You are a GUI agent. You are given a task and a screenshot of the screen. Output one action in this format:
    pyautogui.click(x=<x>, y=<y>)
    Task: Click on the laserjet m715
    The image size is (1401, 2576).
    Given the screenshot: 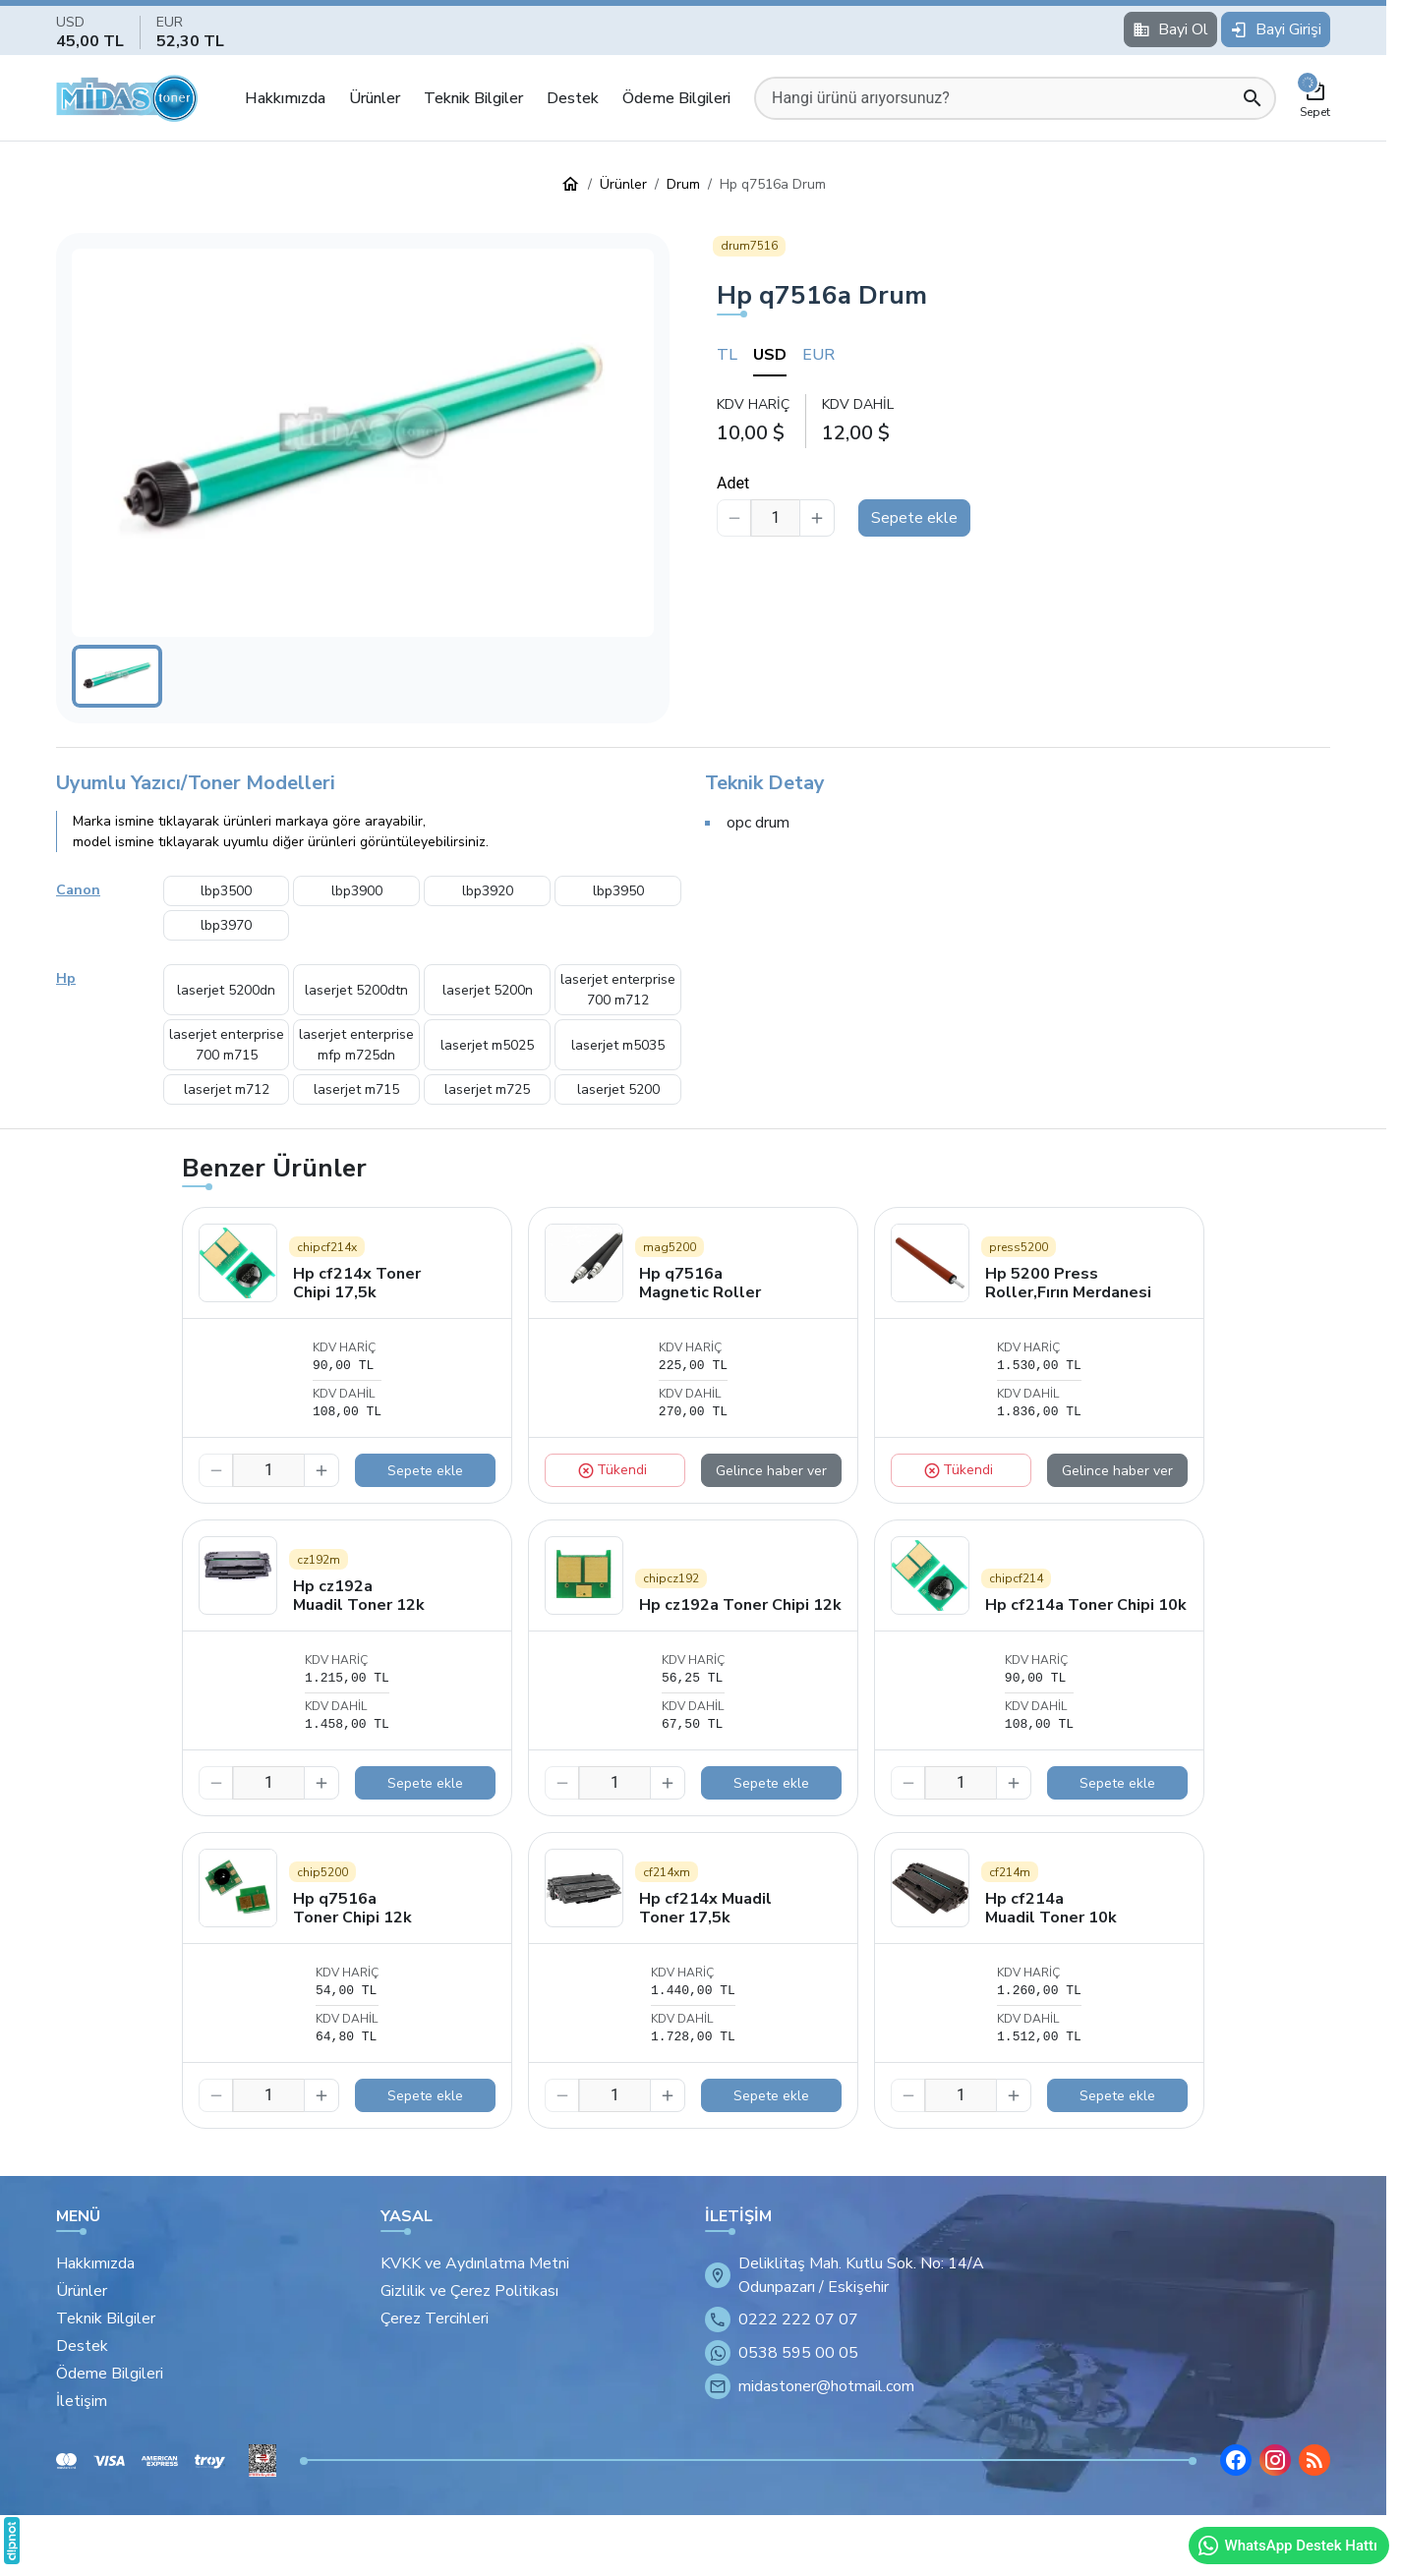 What is the action you would take?
    pyautogui.click(x=356, y=1089)
    